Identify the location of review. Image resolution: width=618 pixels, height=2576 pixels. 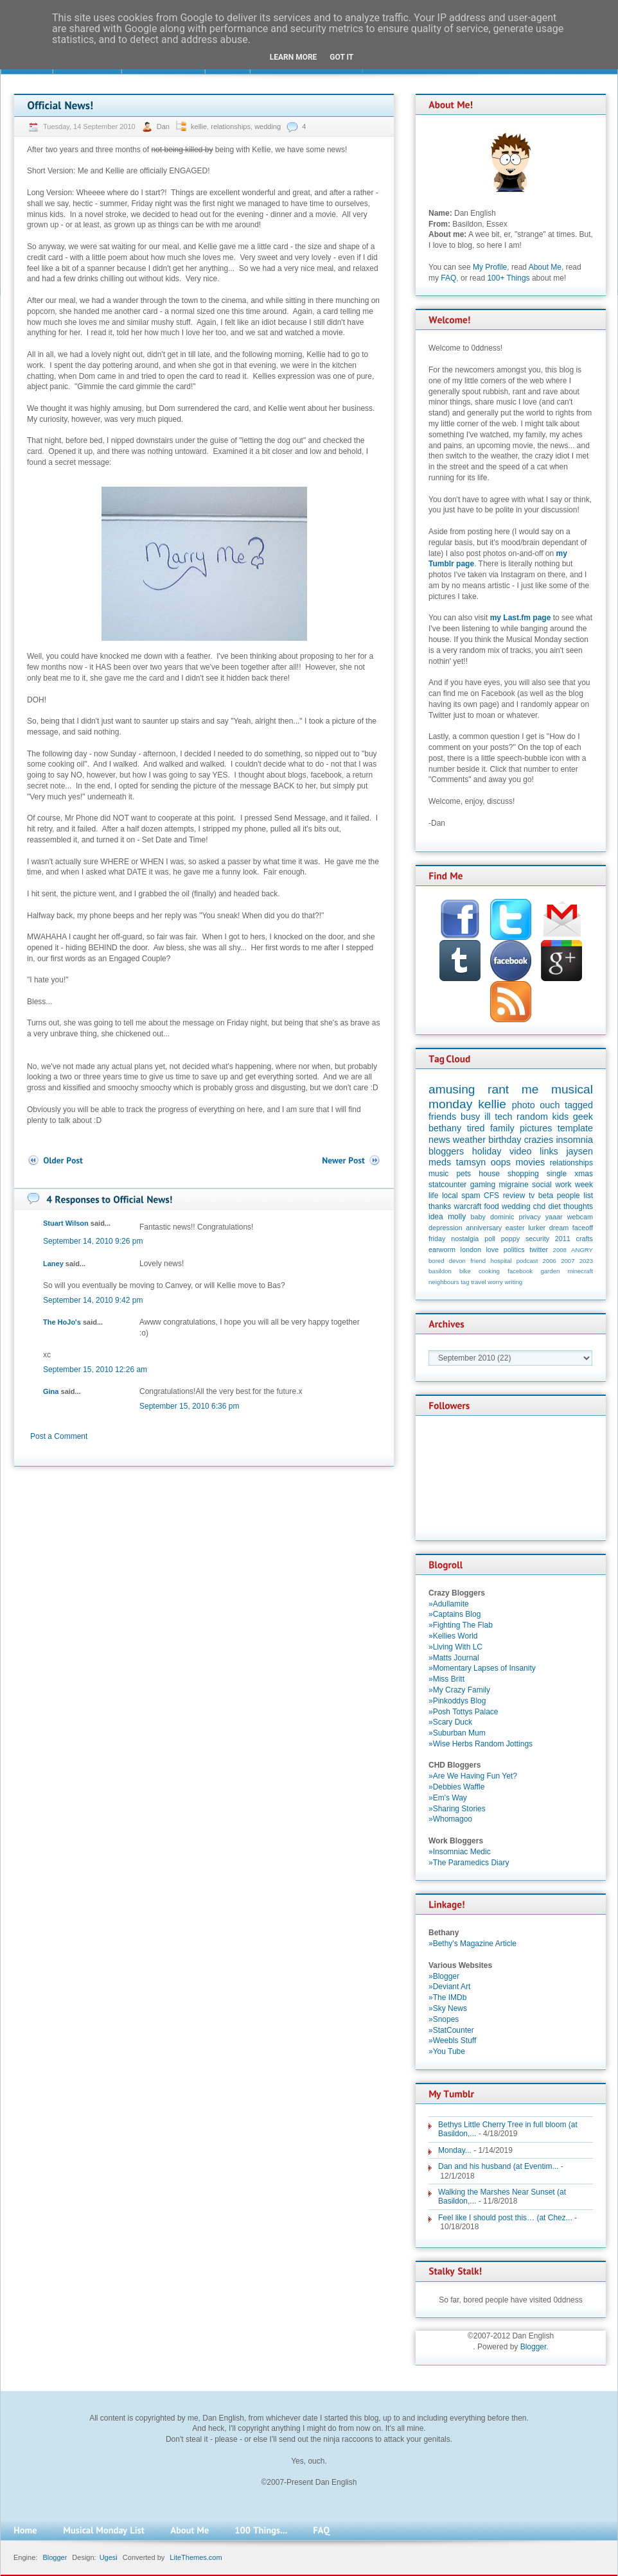
(514, 1195).